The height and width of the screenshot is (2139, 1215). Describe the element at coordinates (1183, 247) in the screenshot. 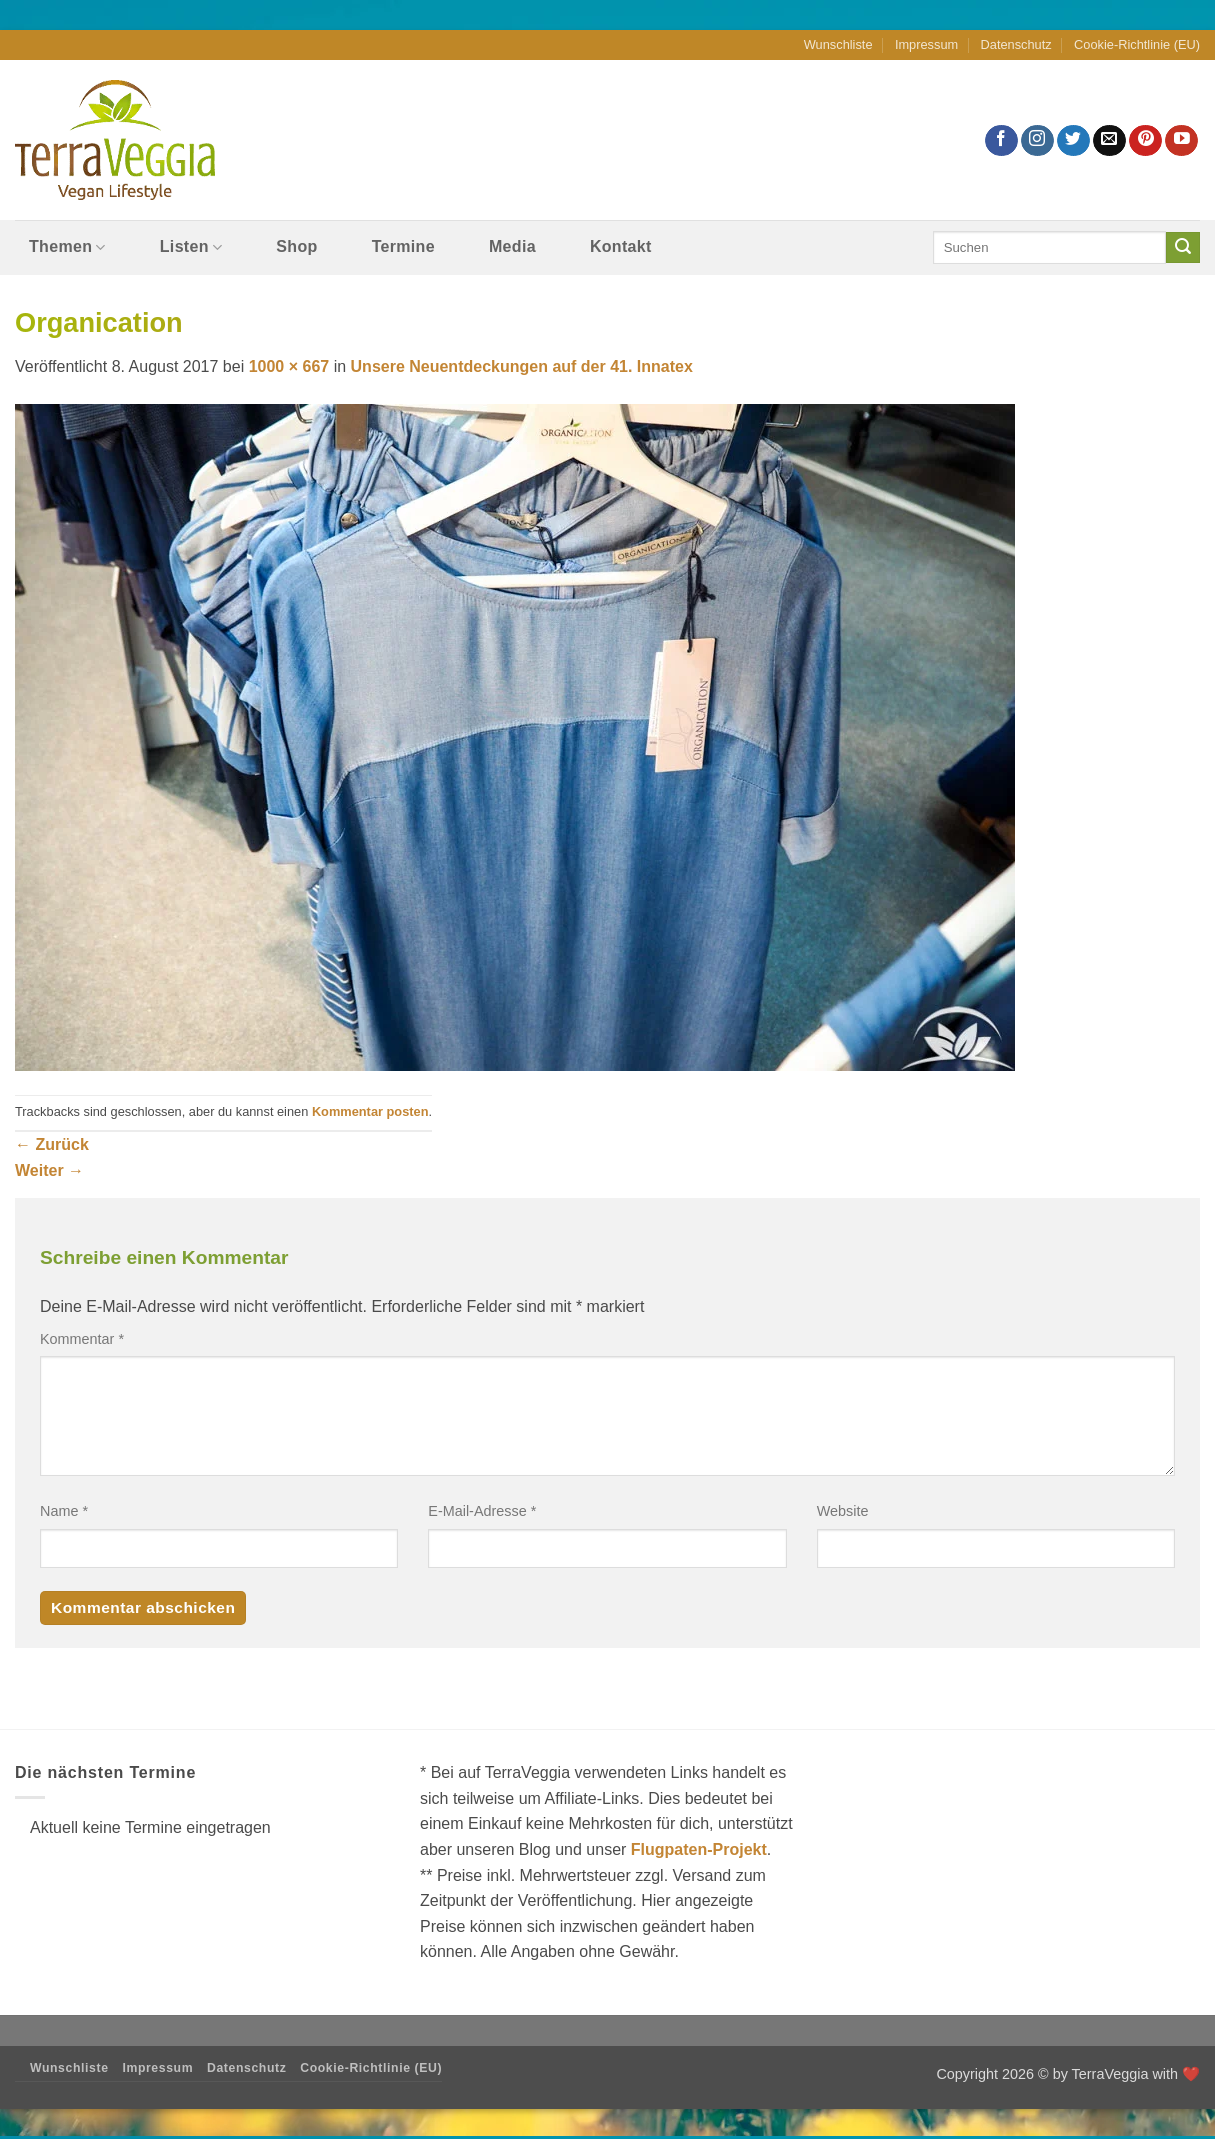

I see `[Übermitteln]` at that location.